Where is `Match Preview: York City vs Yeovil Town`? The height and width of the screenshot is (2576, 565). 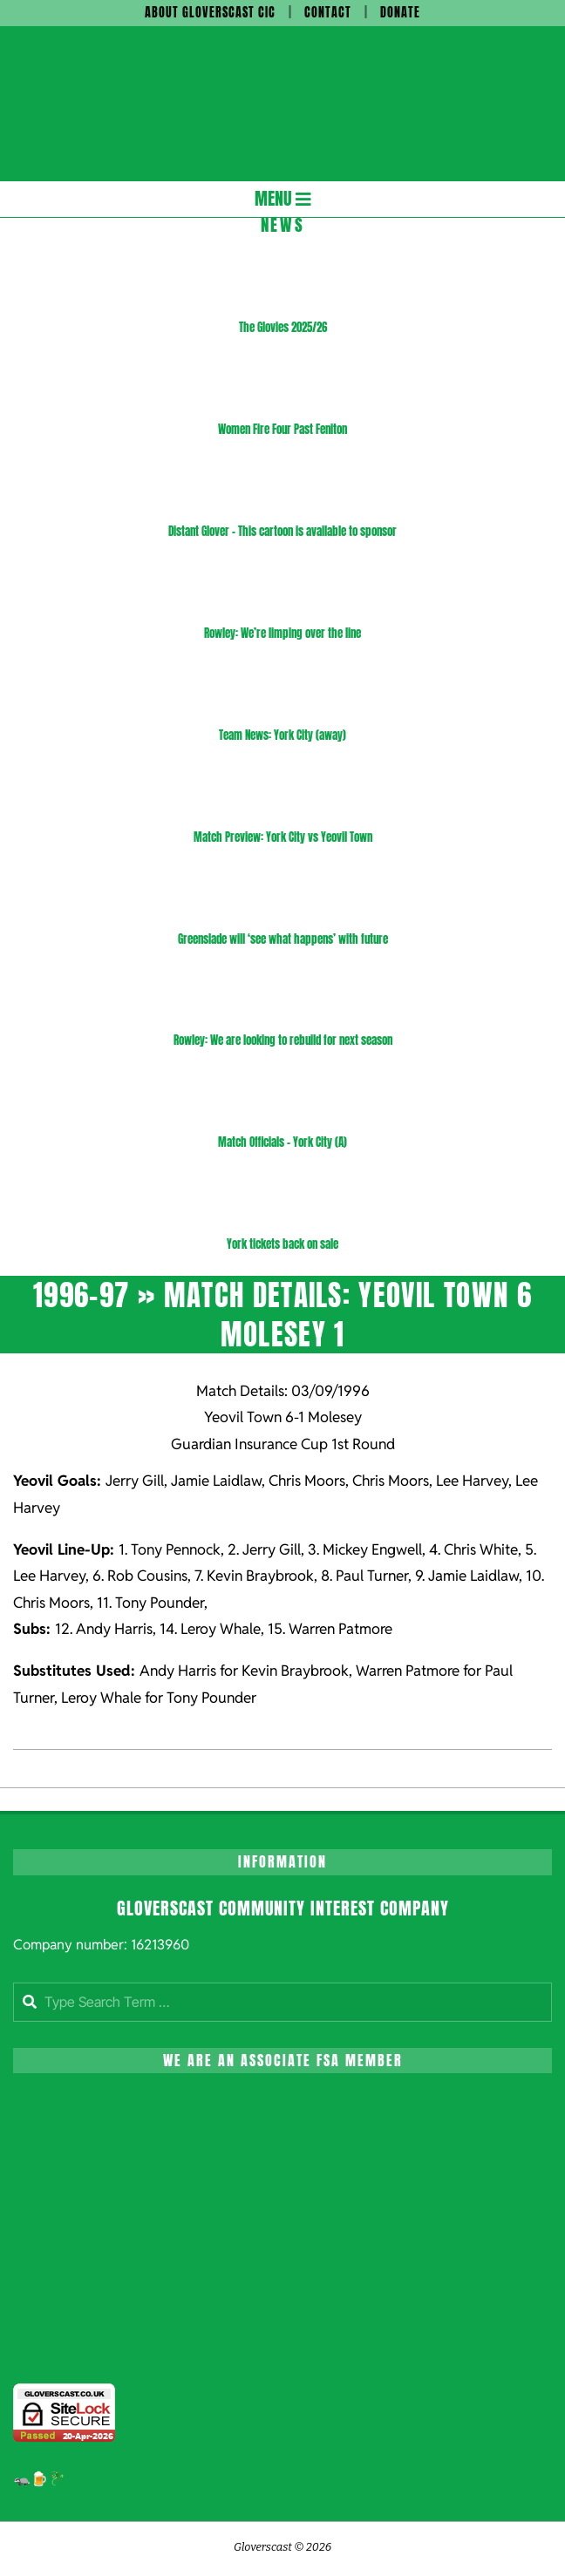 Match Preview: York City vs Yeovil Town is located at coordinates (283, 837).